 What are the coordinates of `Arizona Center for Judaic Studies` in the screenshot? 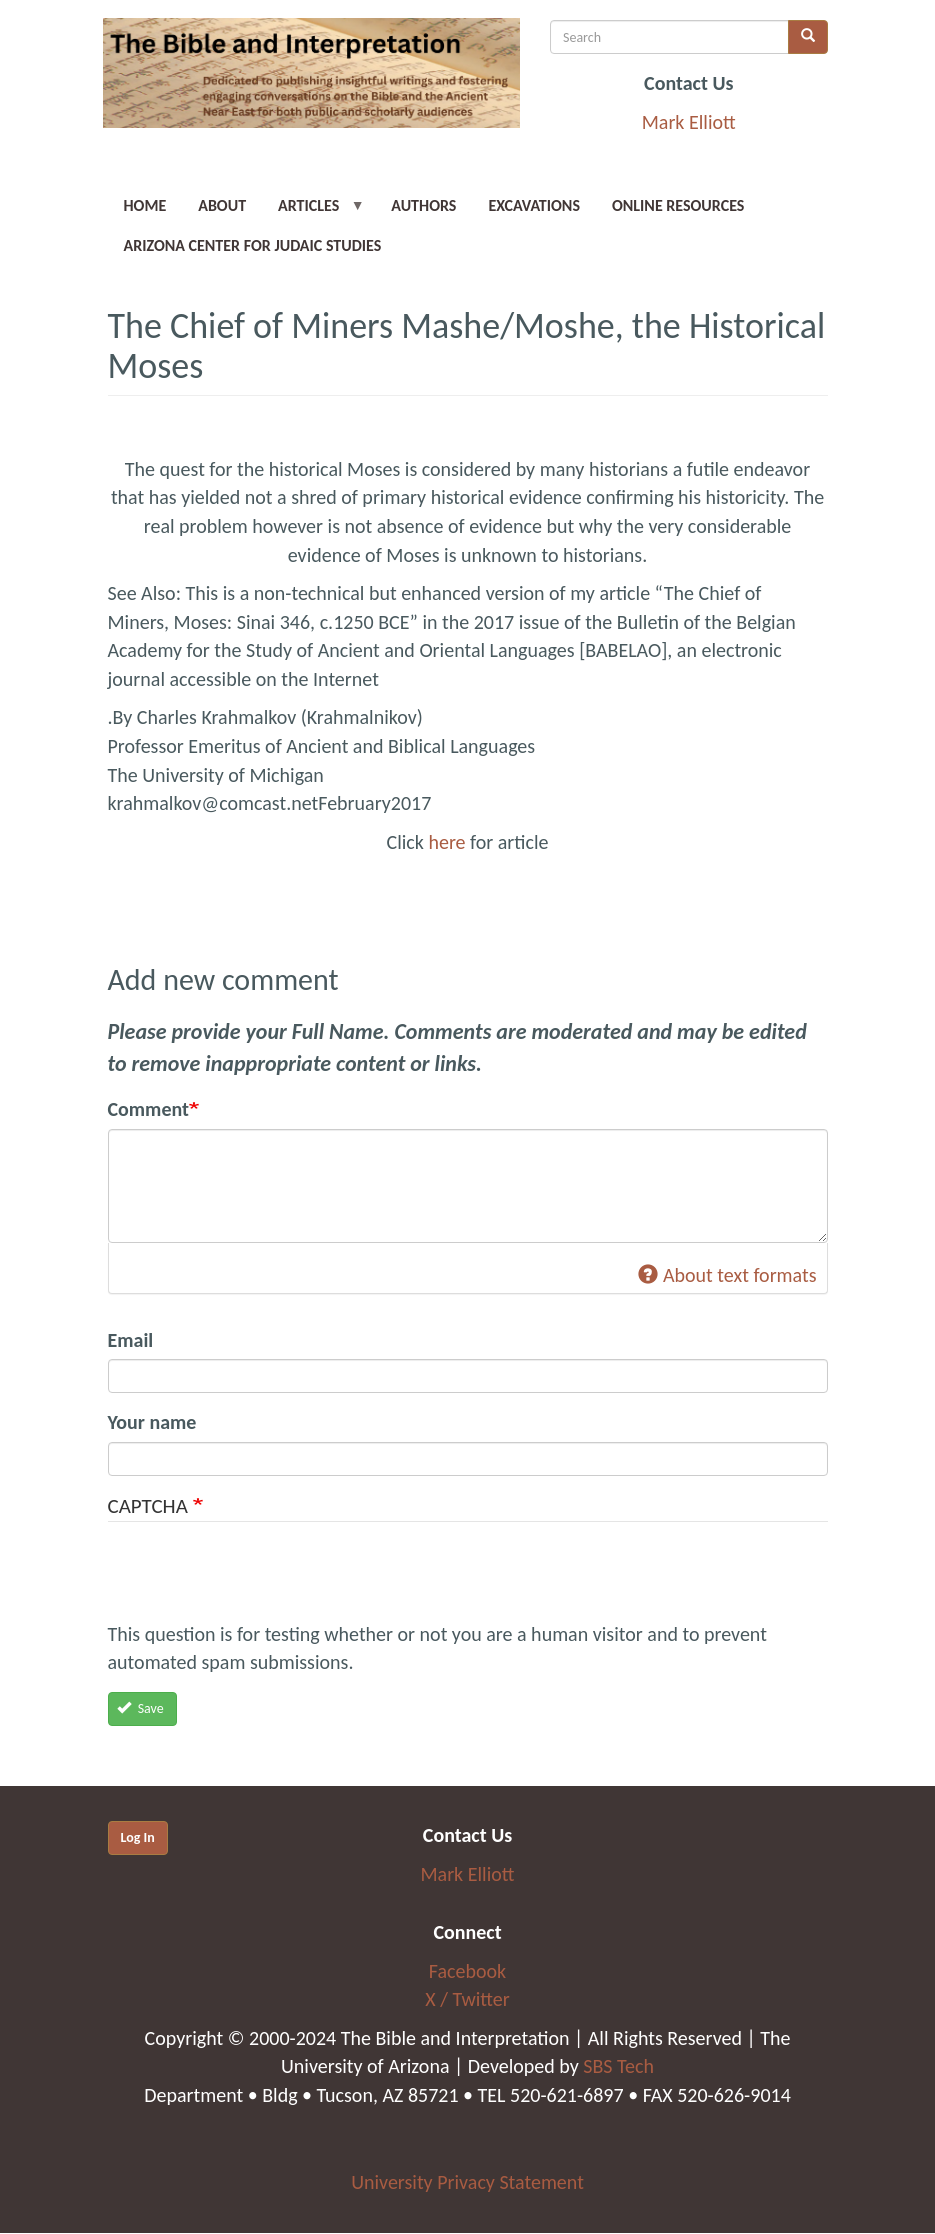 It's located at (253, 245).